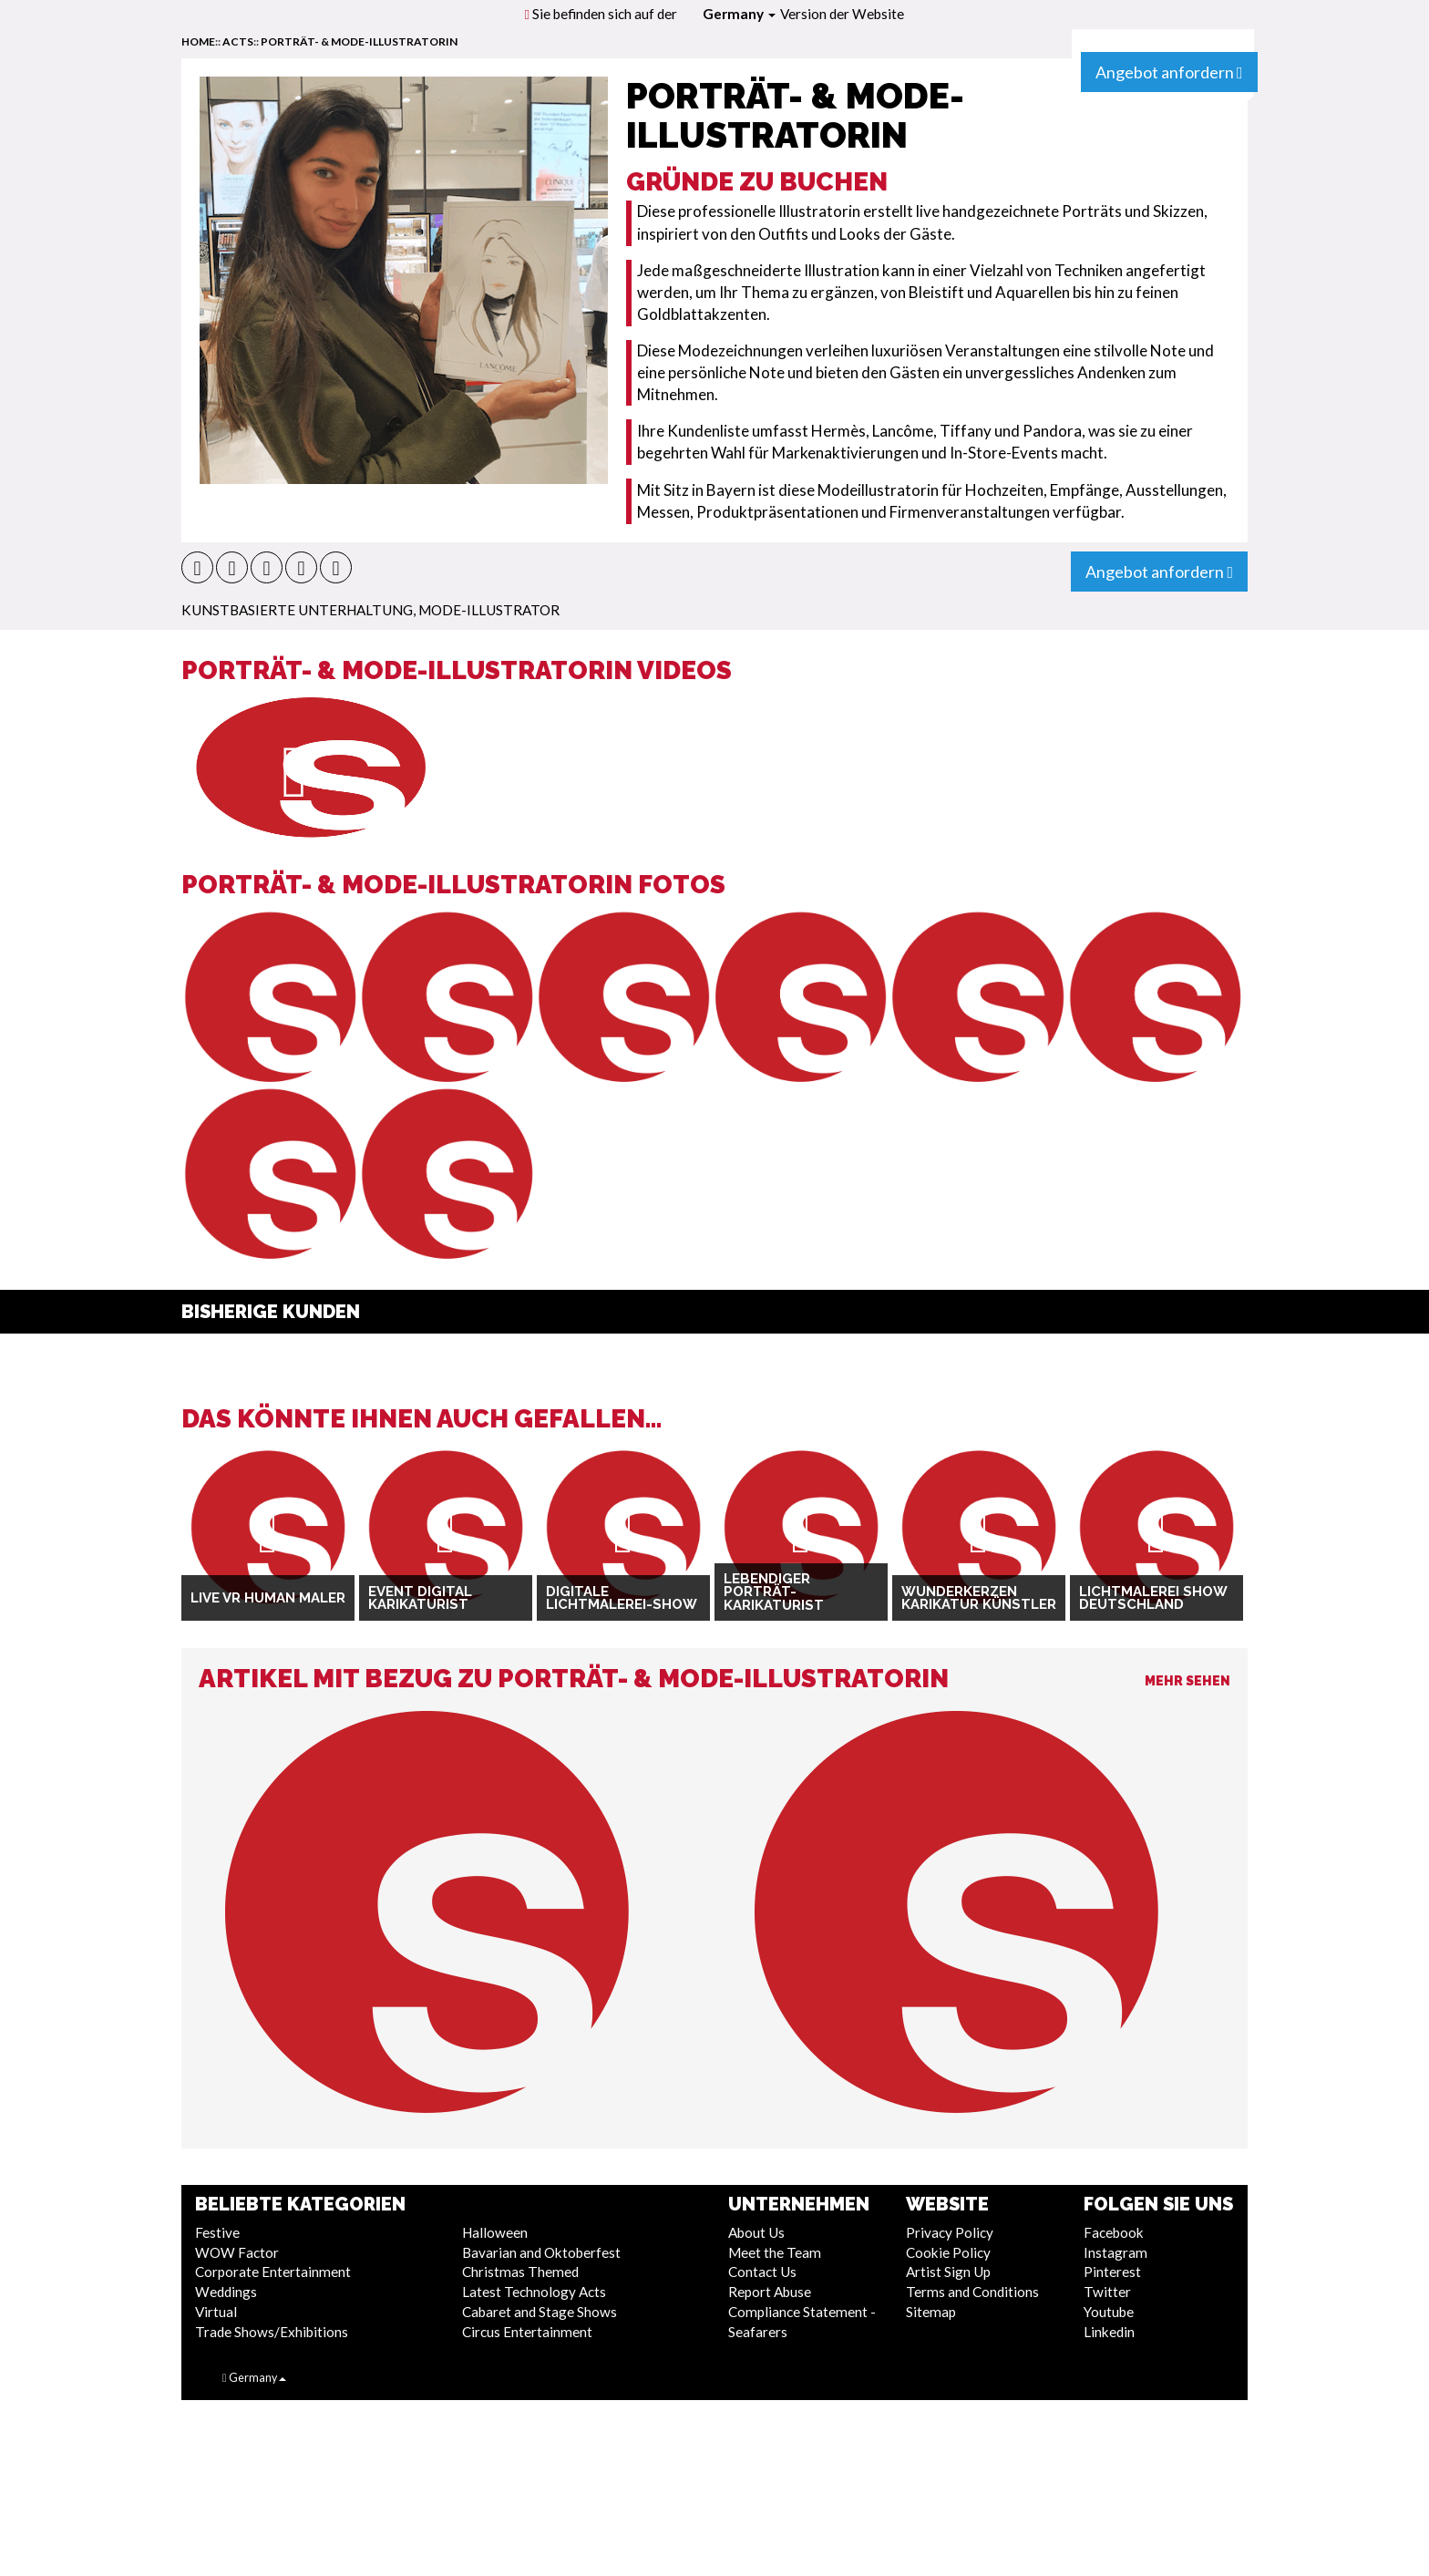 Image resolution: width=1429 pixels, height=2576 pixels. What do you see at coordinates (774, 2252) in the screenshot?
I see `Meet the Team` at bounding box center [774, 2252].